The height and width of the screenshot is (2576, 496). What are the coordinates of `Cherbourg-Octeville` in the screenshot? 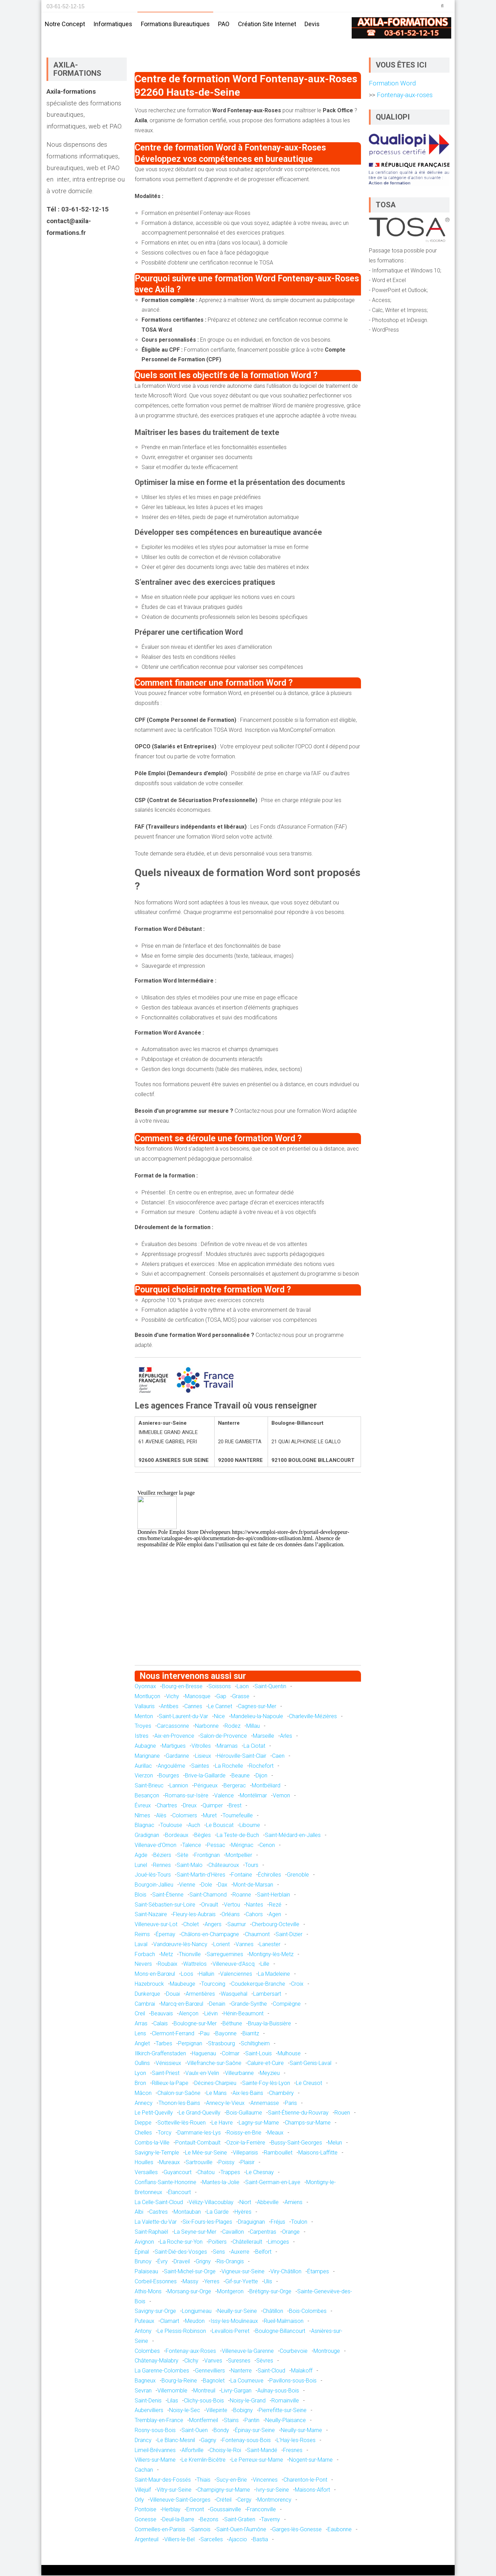 It's located at (275, 1925).